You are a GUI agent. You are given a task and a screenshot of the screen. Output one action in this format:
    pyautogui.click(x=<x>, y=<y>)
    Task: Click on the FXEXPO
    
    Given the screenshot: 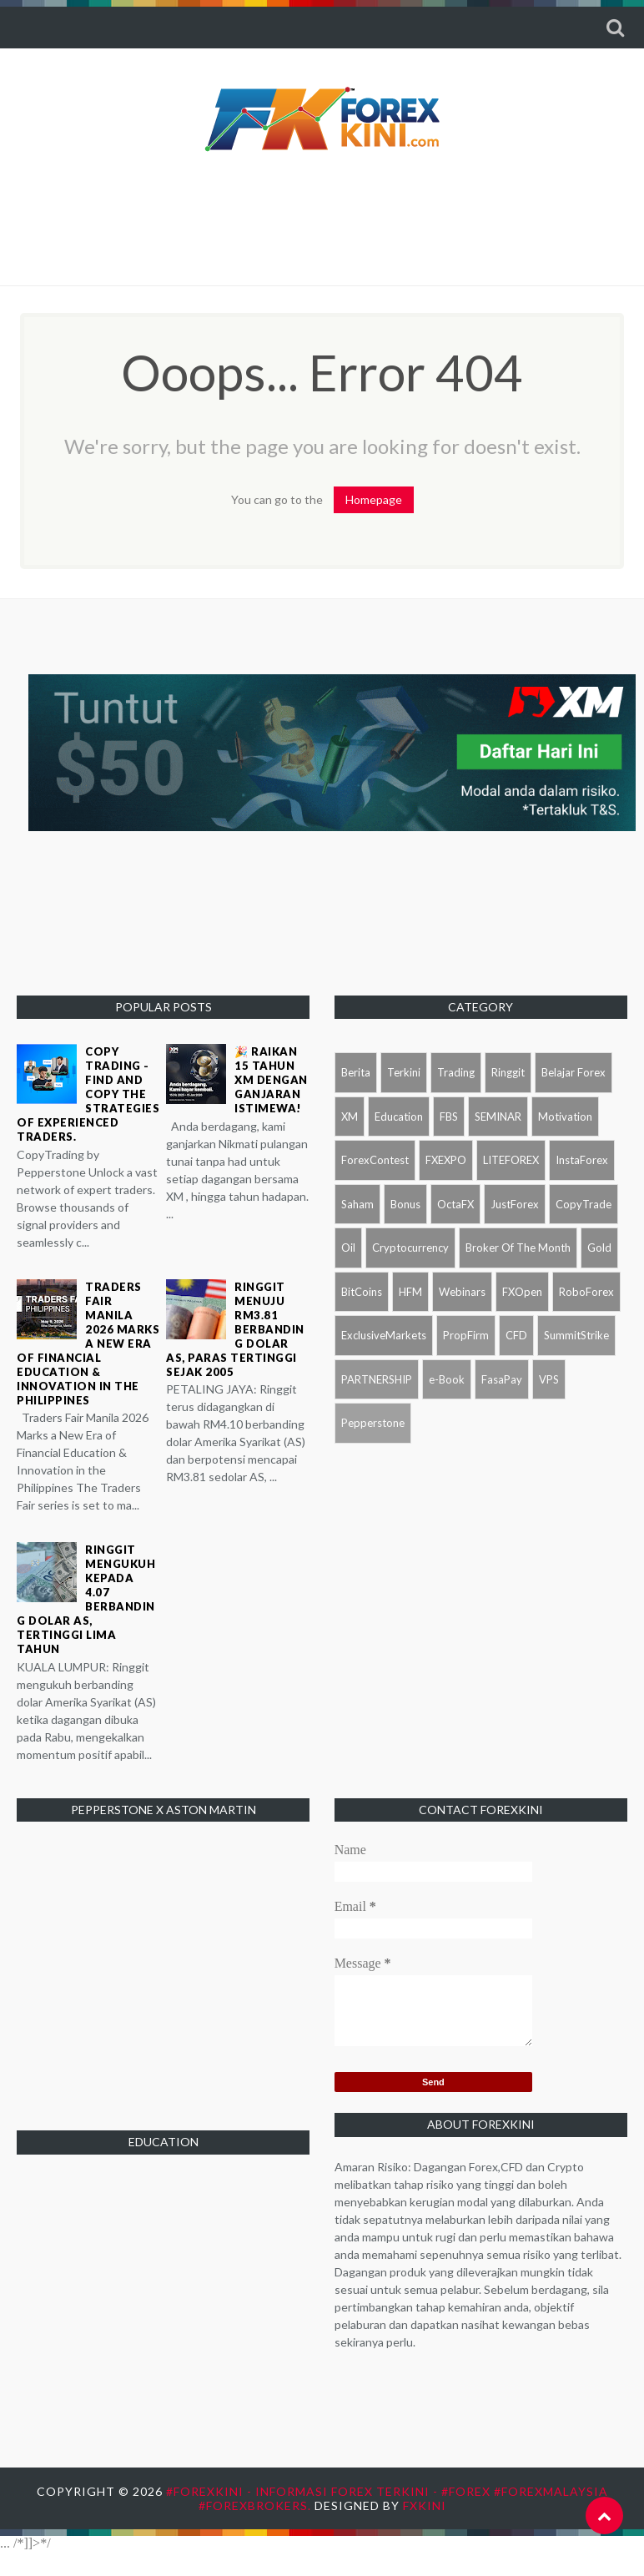 What is the action you would take?
    pyautogui.click(x=445, y=1160)
    